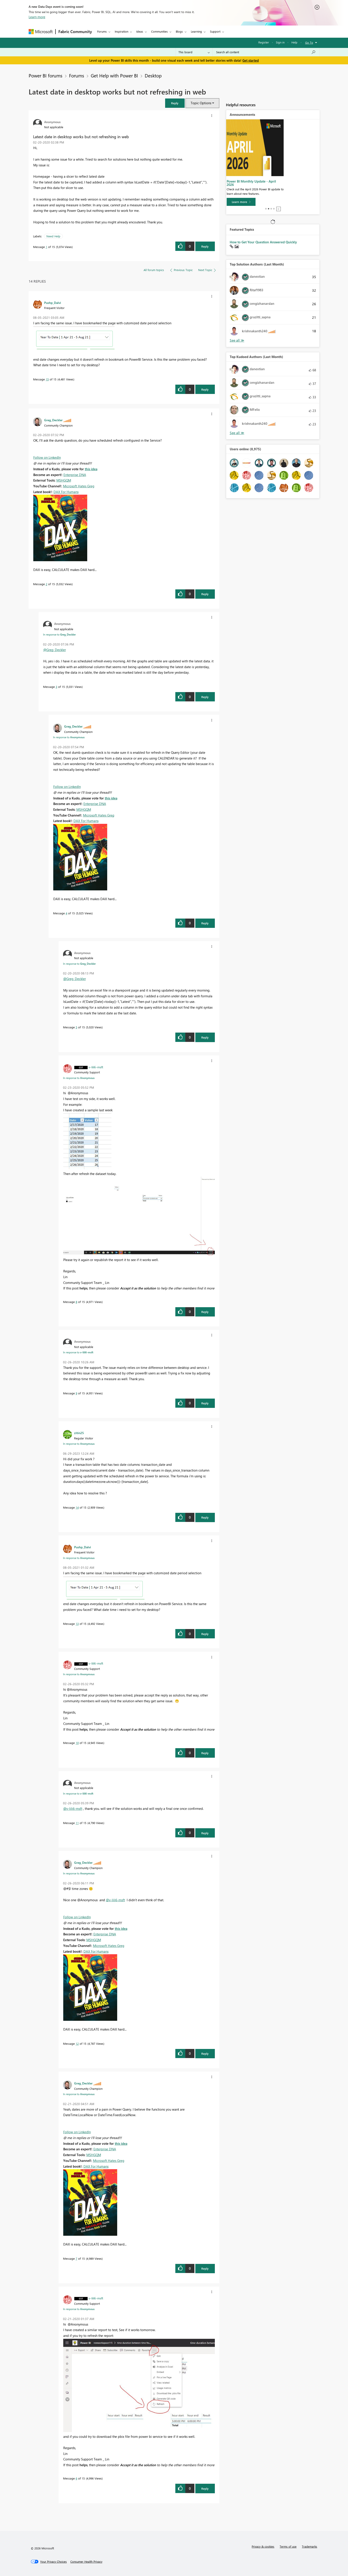 The height and width of the screenshot is (2576, 348). What do you see at coordinates (201, 103) in the screenshot?
I see `Topic Options [button]` at bounding box center [201, 103].